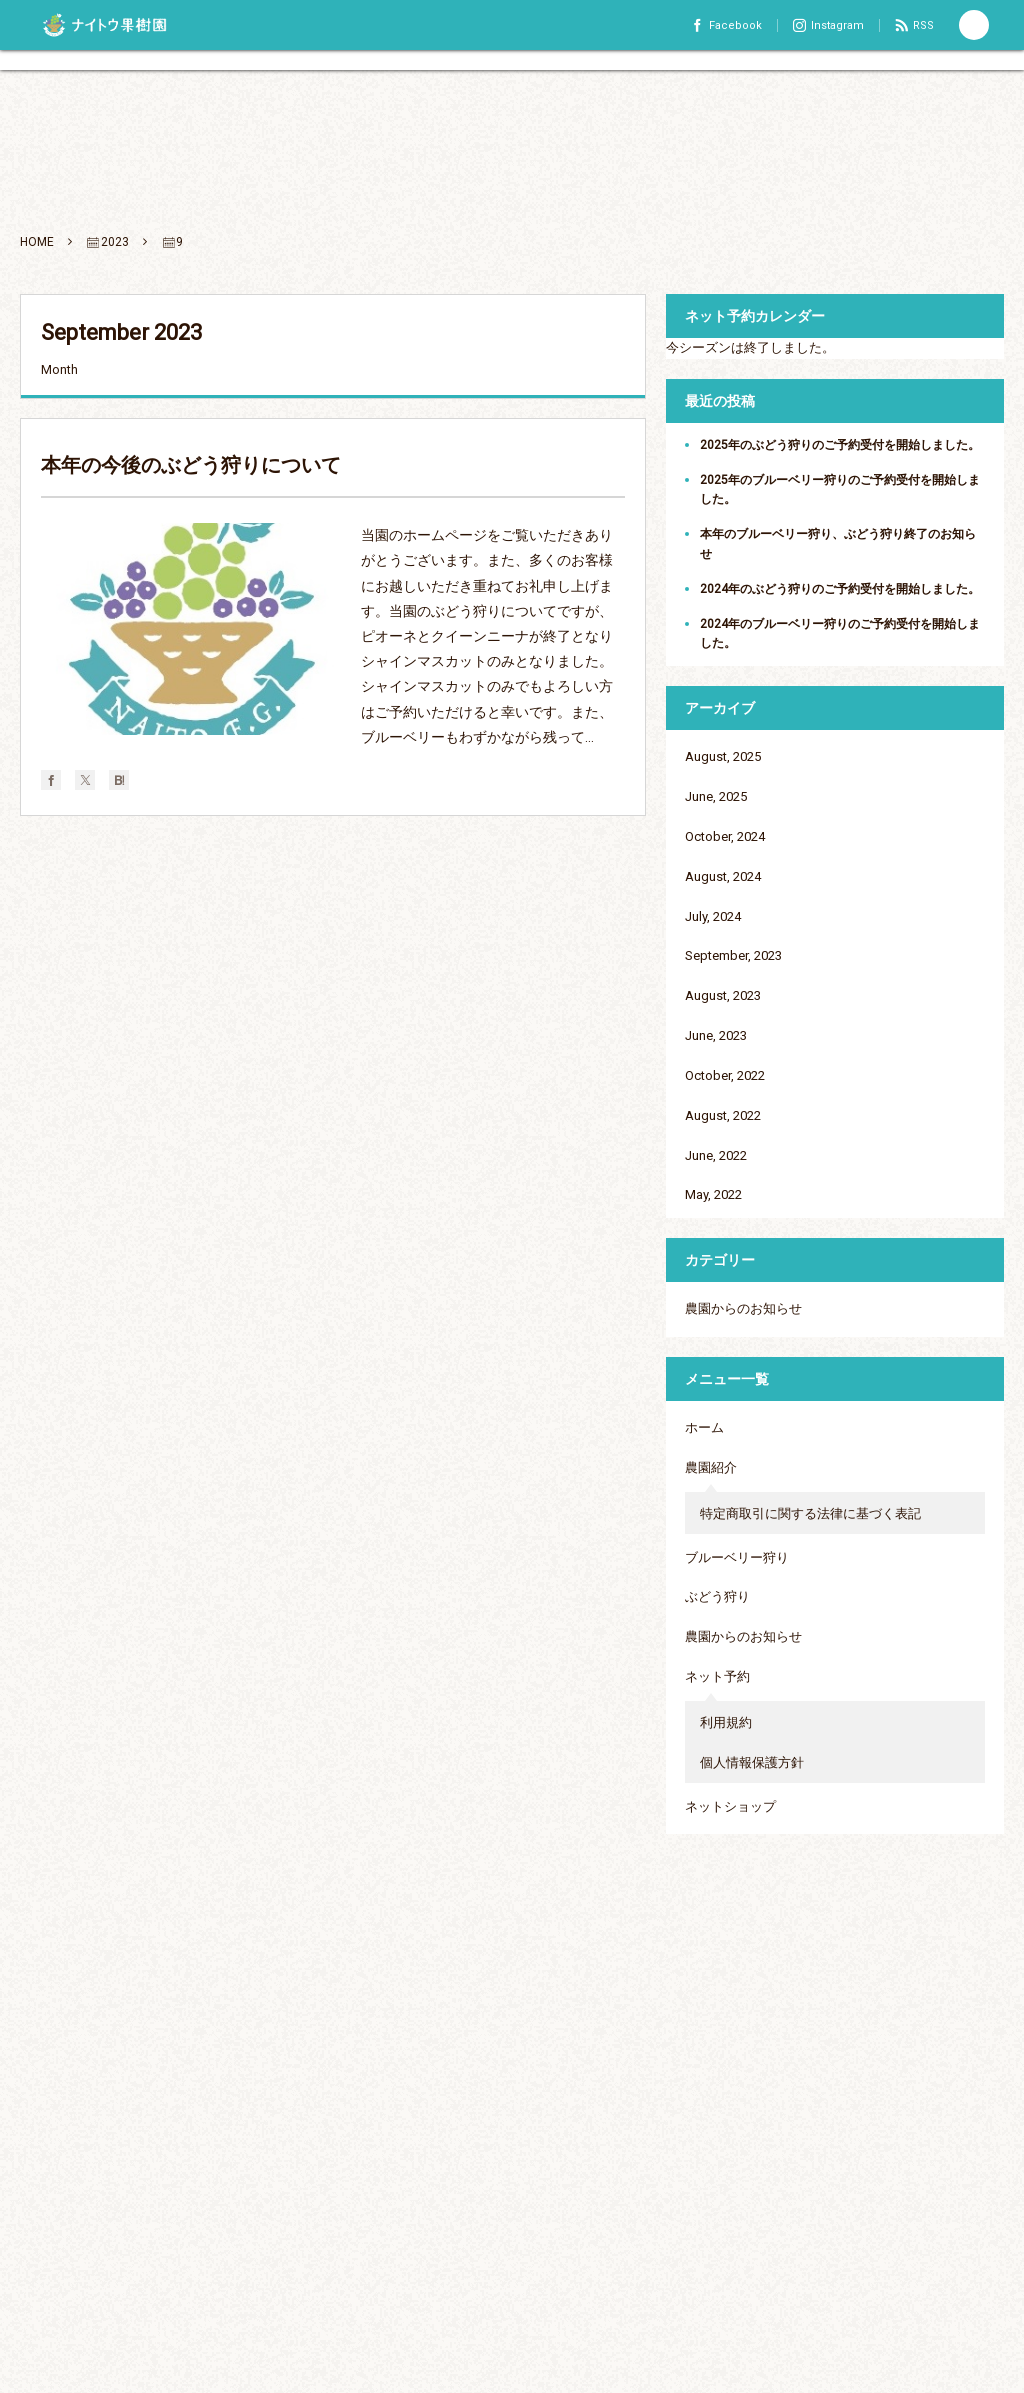 This screenshot has height=2393, width=1024. I want to click on 特定商取引に関する法律に基づく表記, so click(810, 1513).